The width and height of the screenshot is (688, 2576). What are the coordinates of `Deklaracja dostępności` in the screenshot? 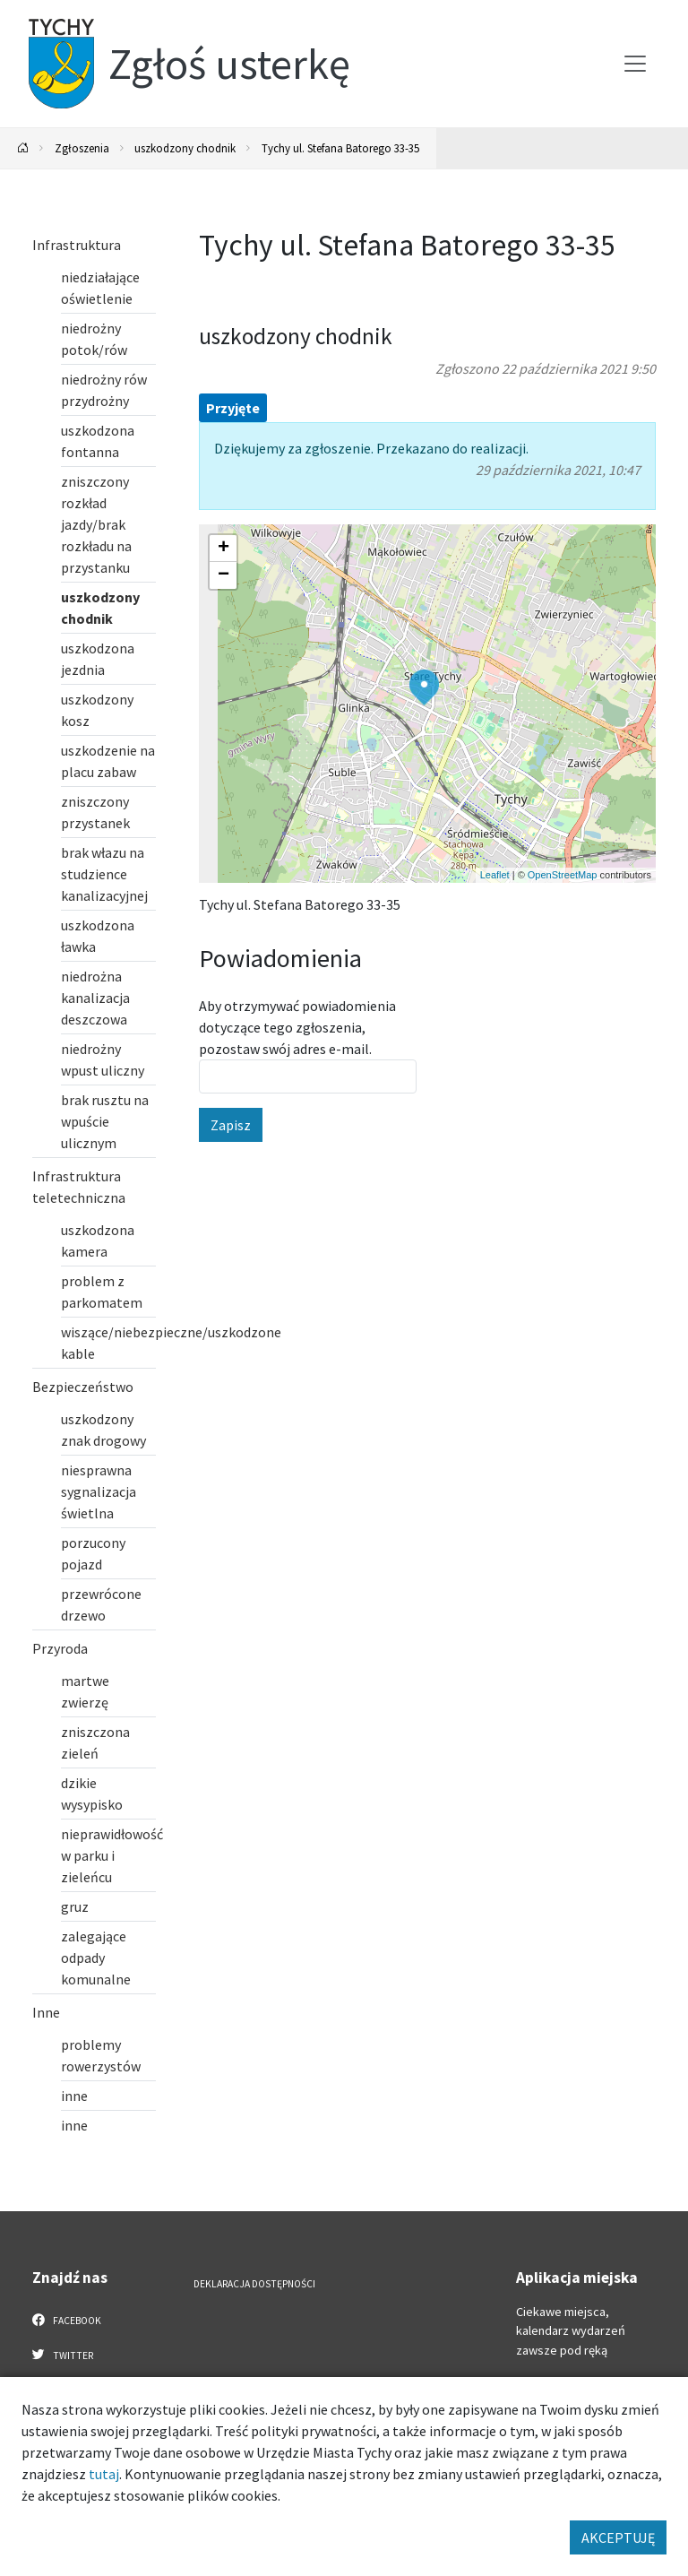 It's located at (254, 2284).